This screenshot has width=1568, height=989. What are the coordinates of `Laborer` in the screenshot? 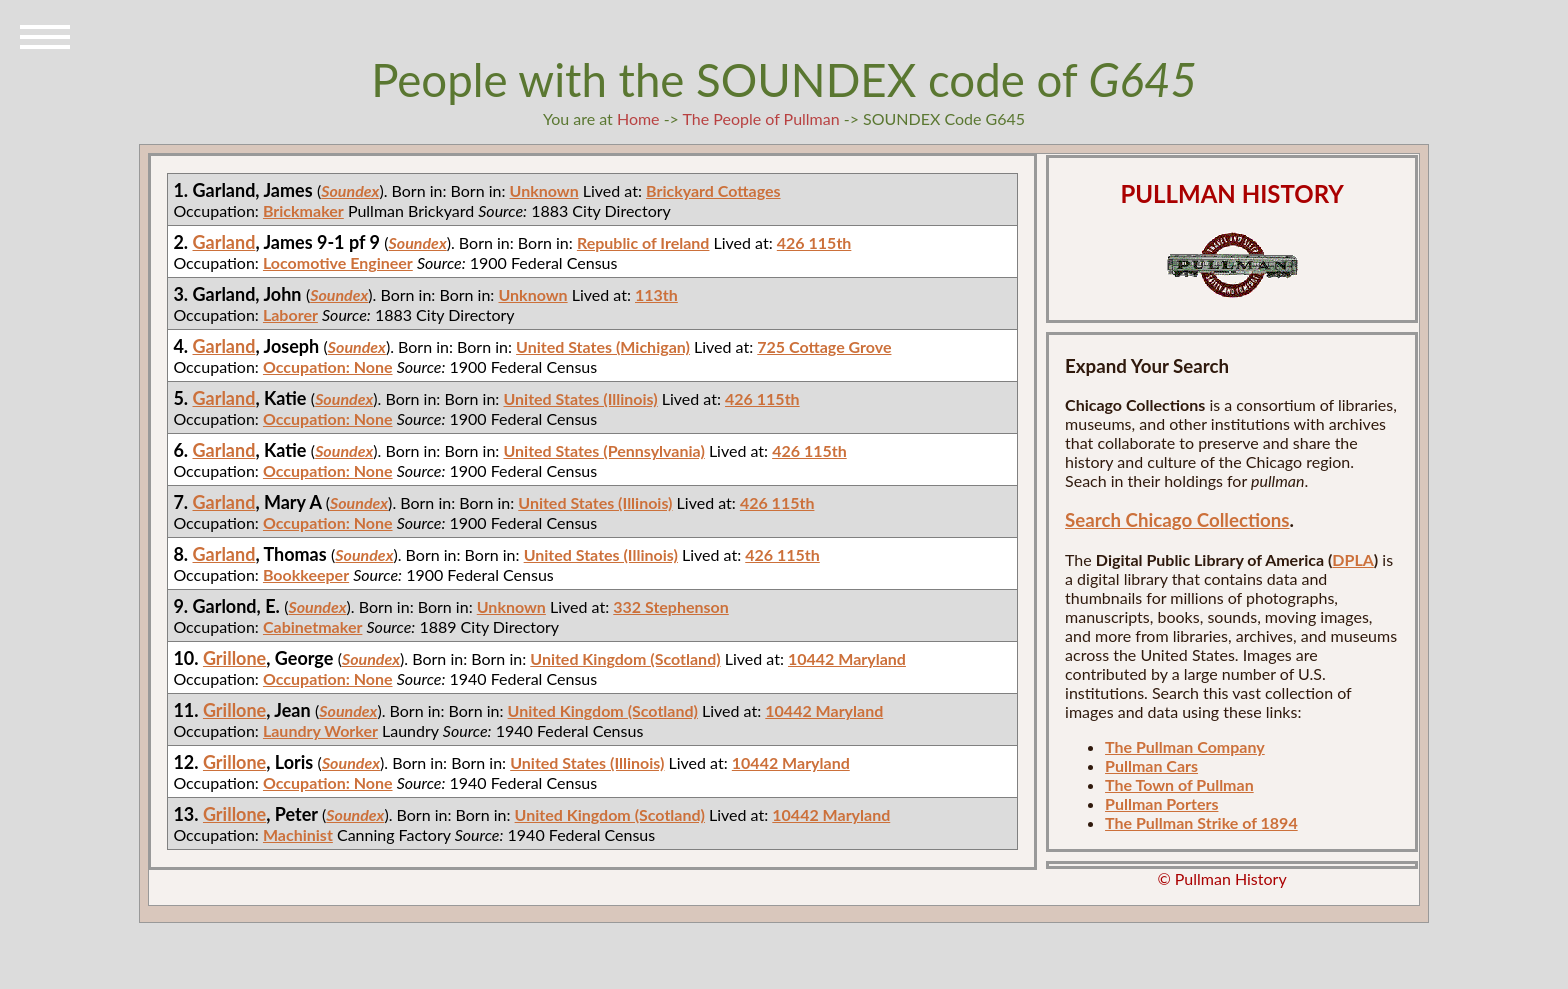 It's located at (290, 314).